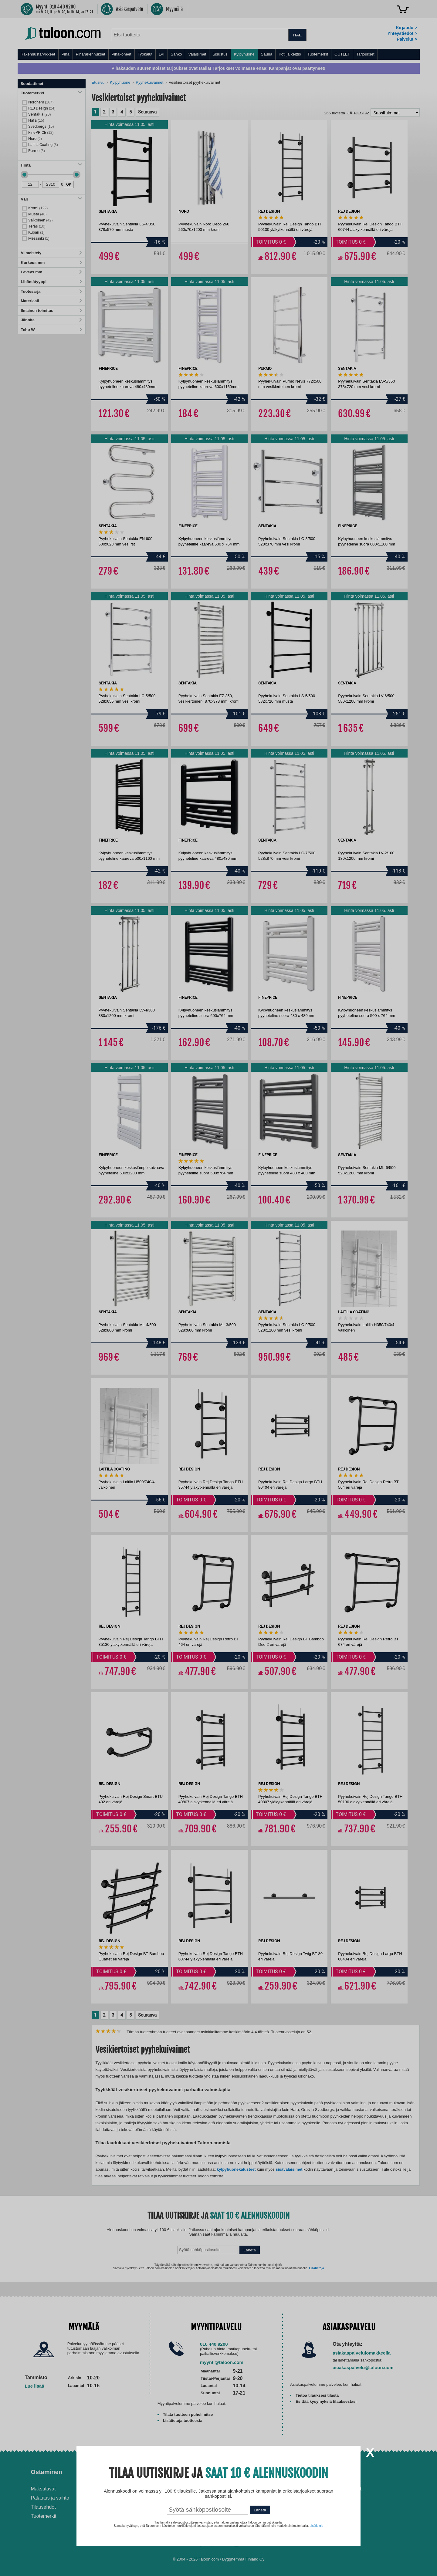 The image size is (437, 2576). Describe the element at coordinates (218, 1288) in the screenshot. I see `[dialog]` at that location.